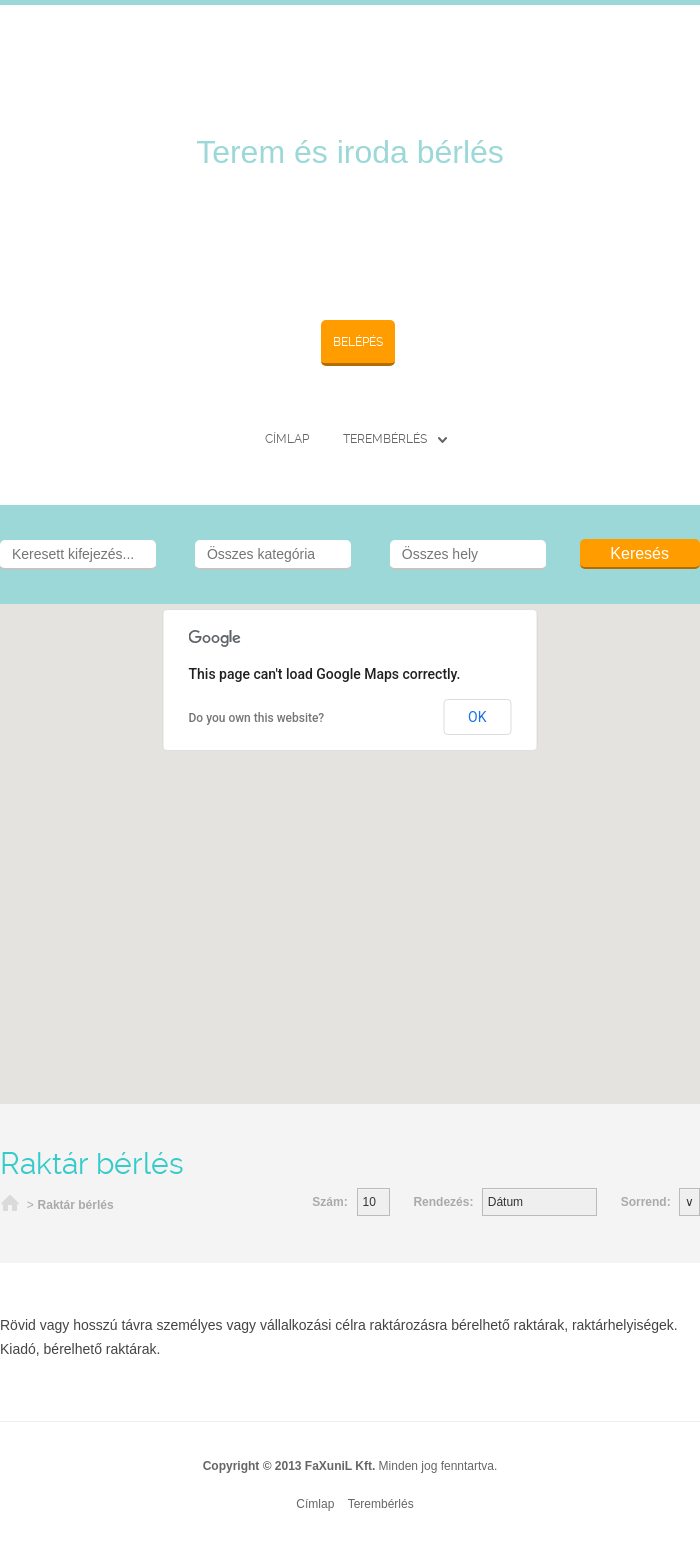 The height and width of the screenshot is (1548, 700). I want to click on Szám:, so click(329, 1202).